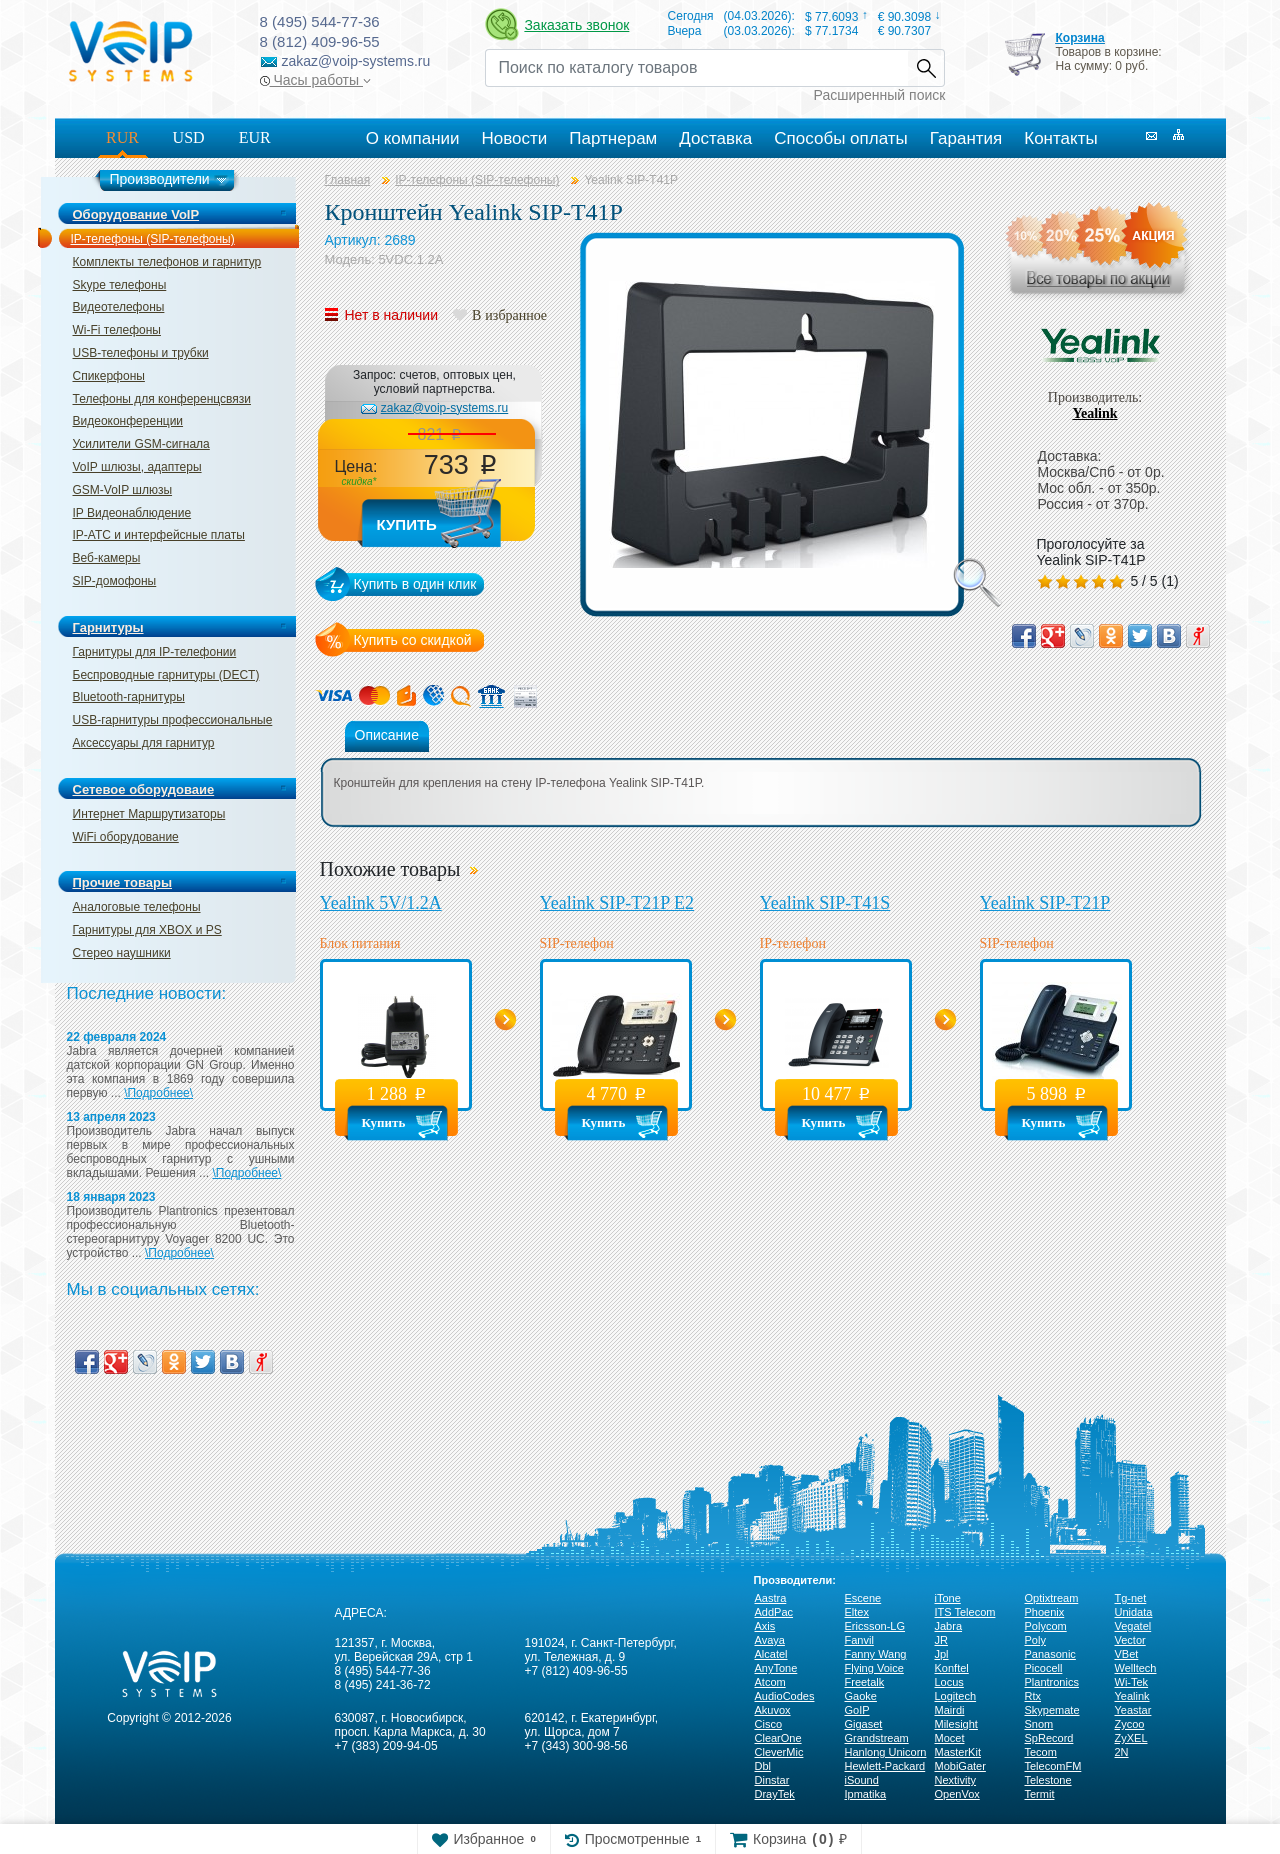 The width and height of the screenshot is (1280, 1854). I want to click on Milesight, so click(956, 1724).